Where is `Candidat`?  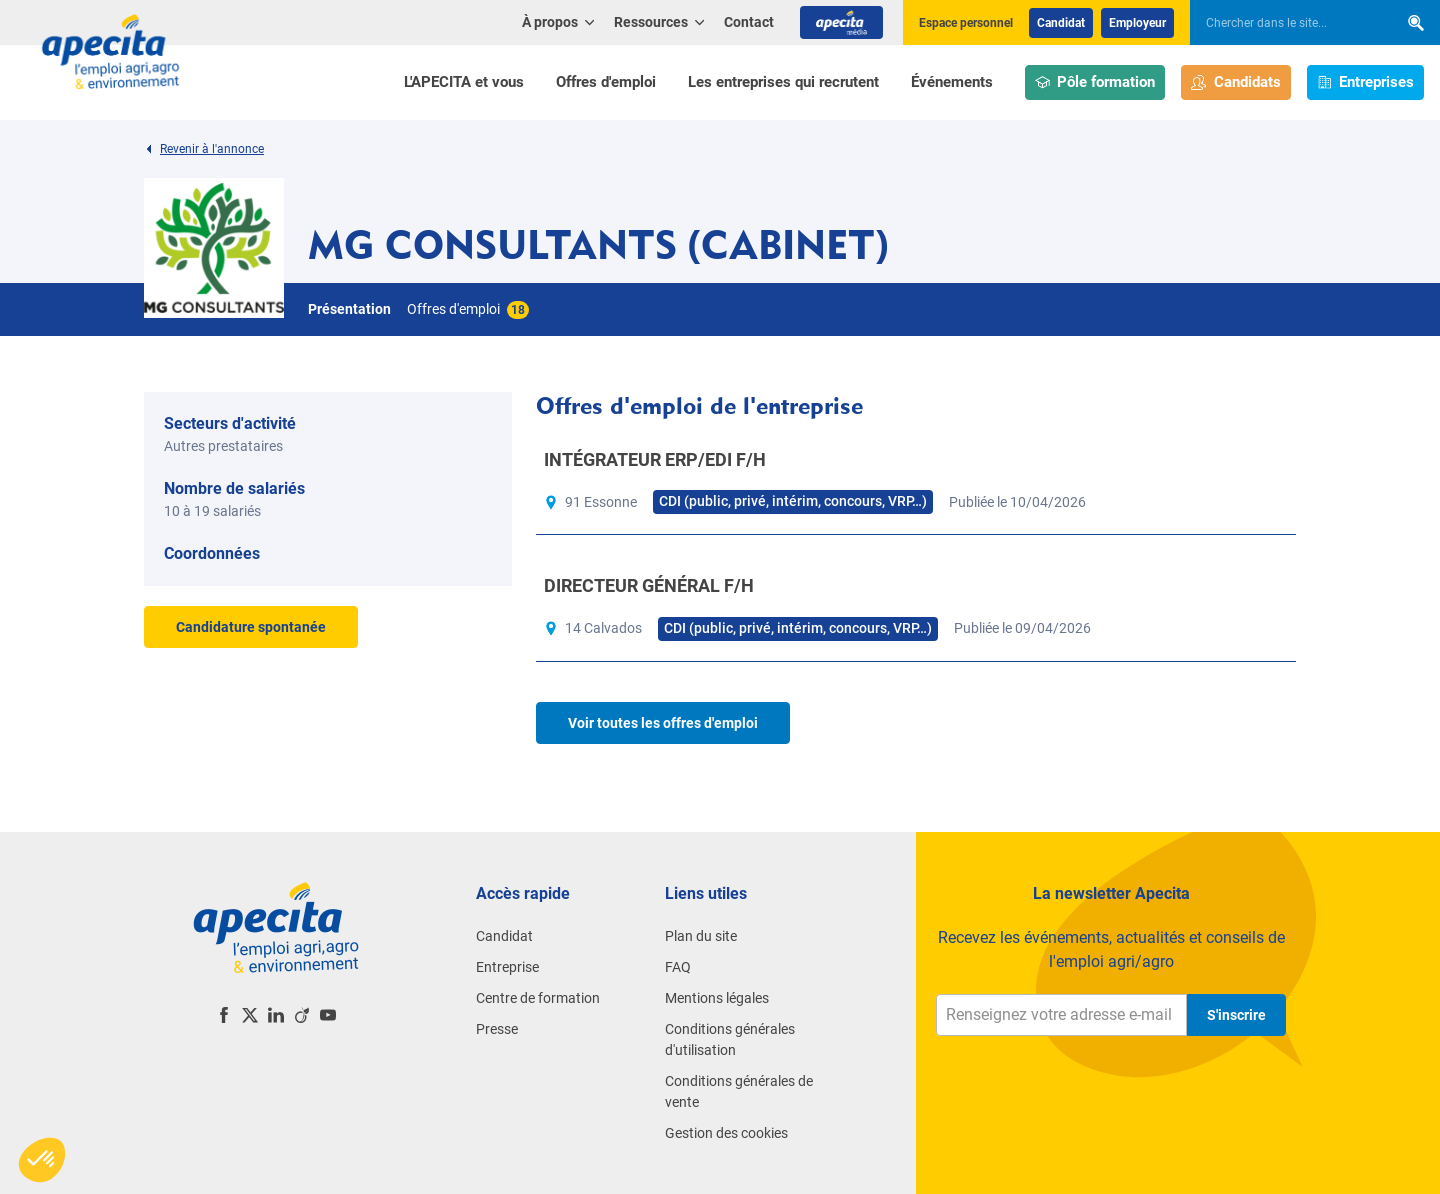
Candidat is located at coordinates (1061, 23).